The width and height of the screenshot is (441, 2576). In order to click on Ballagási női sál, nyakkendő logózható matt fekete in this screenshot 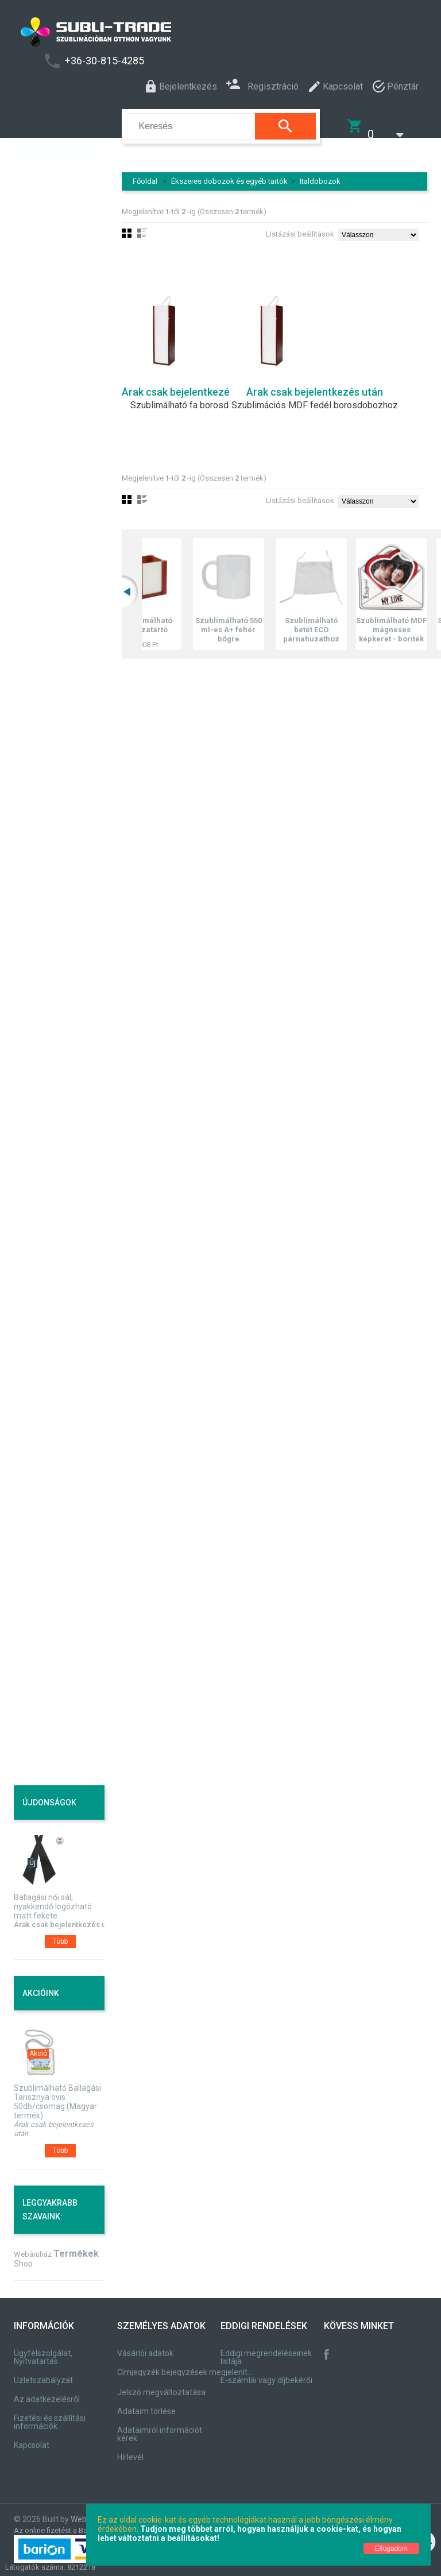, I will do `click(53, 1899)`.